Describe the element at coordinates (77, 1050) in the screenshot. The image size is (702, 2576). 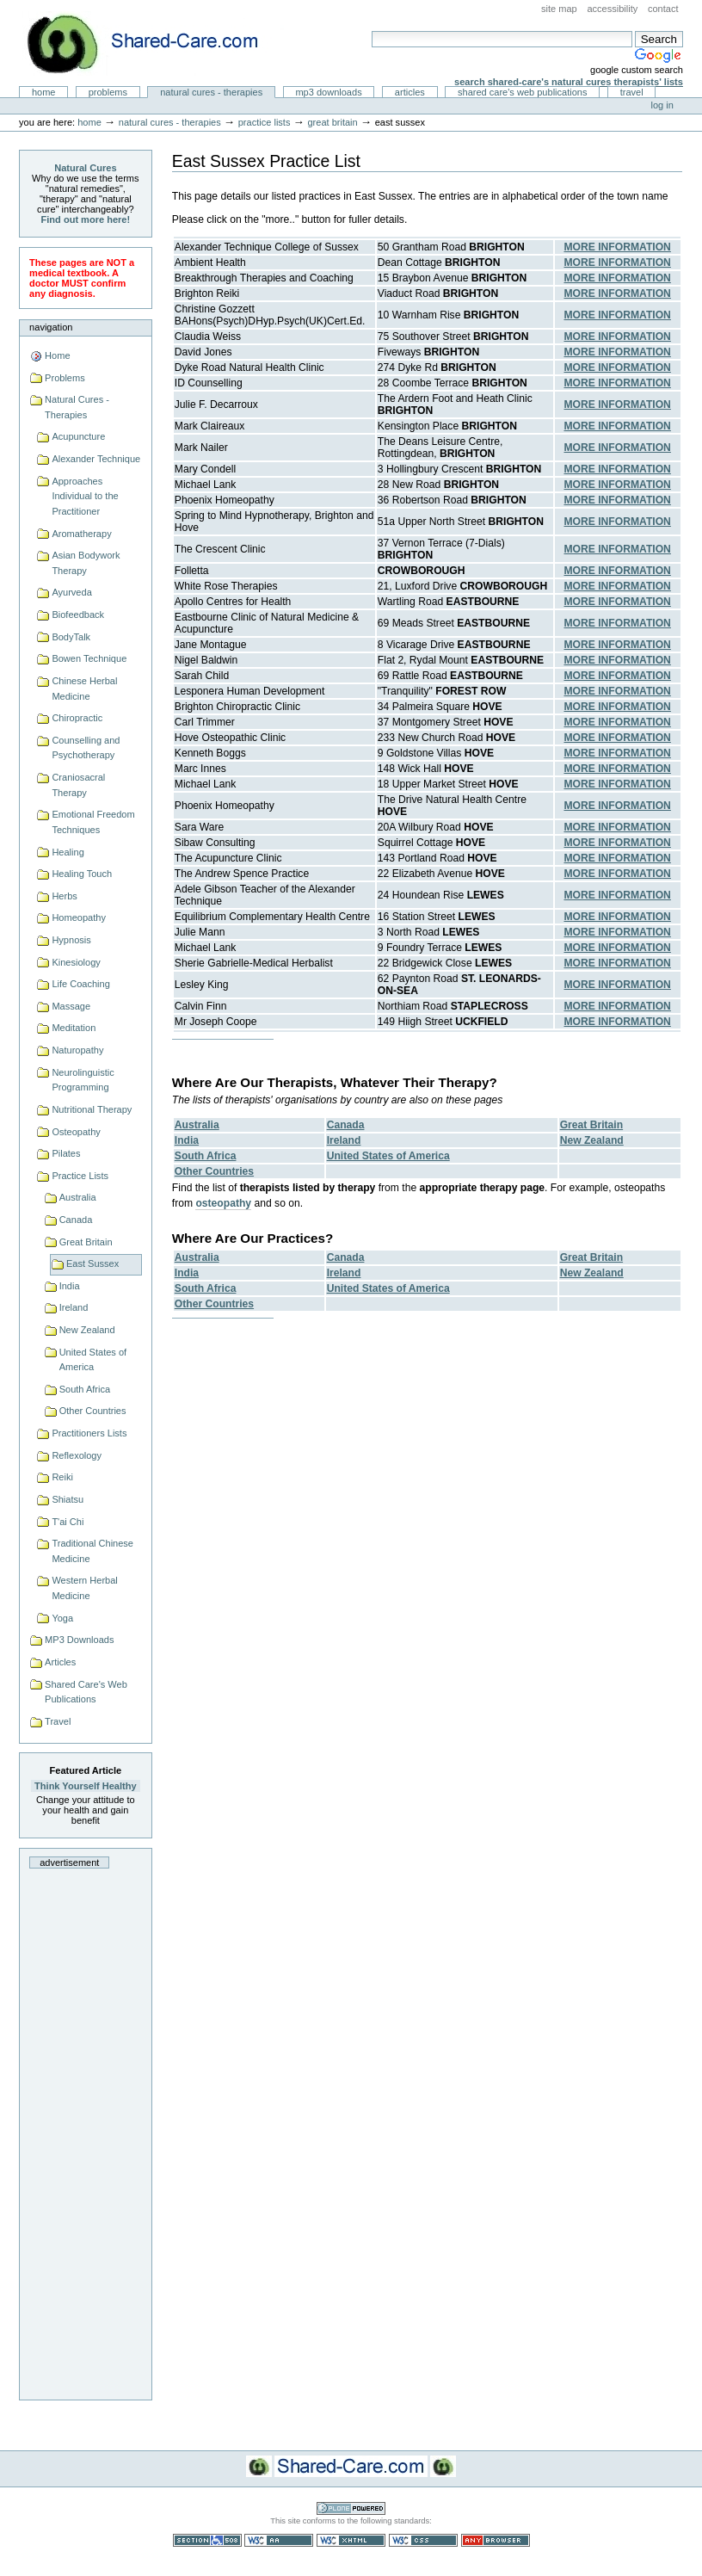
I see `Naturopathy` at that location.